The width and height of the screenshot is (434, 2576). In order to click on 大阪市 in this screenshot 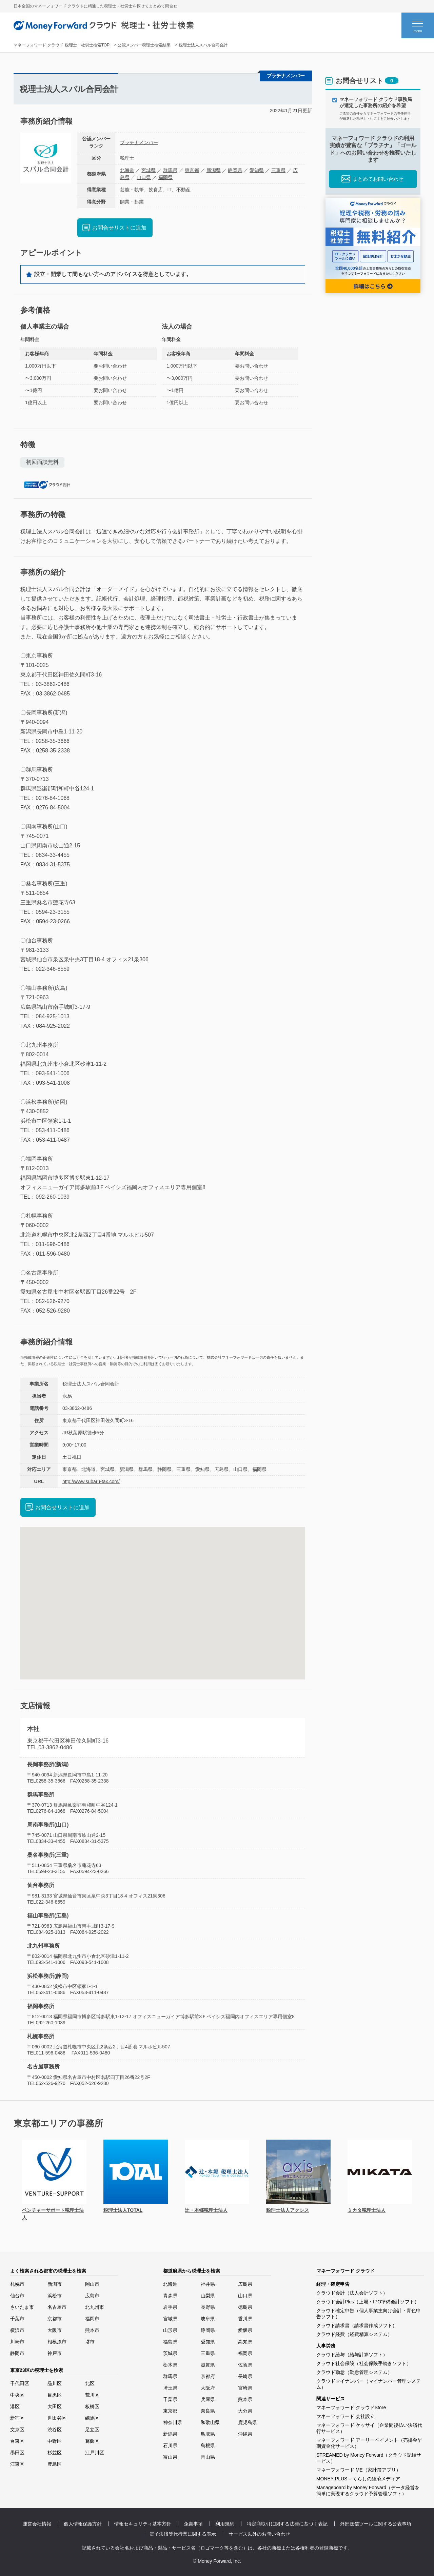, I will do `click(54, 2330)`.